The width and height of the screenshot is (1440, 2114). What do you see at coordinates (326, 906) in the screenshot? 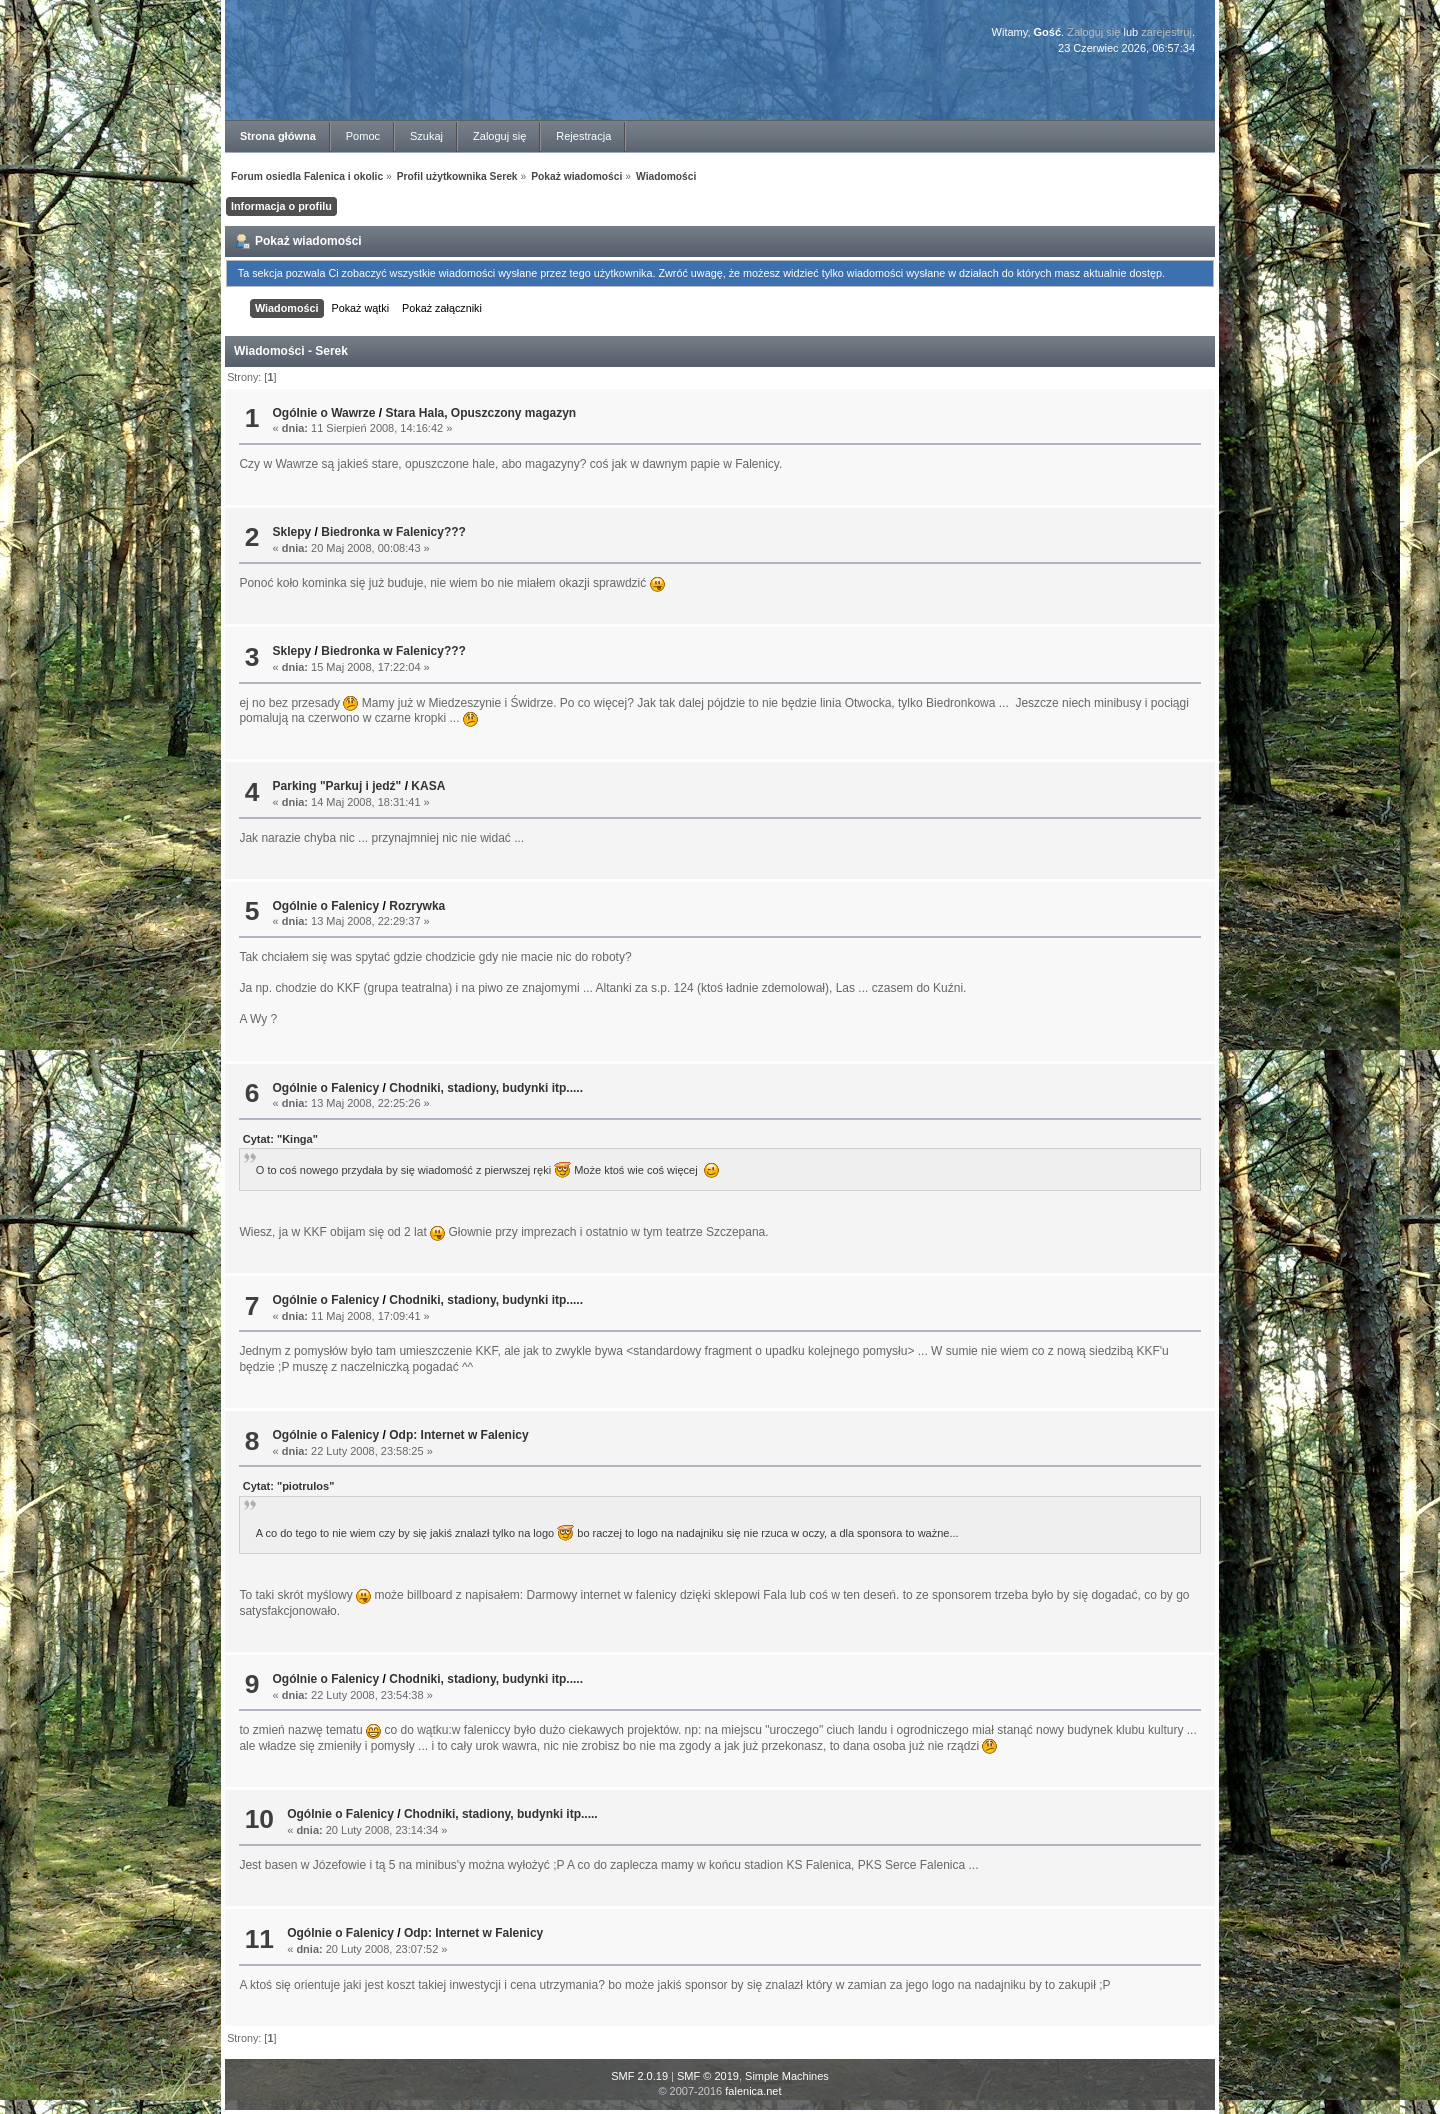
I see `Ogólnie o Falenicy` at bounding box center [326, 906].